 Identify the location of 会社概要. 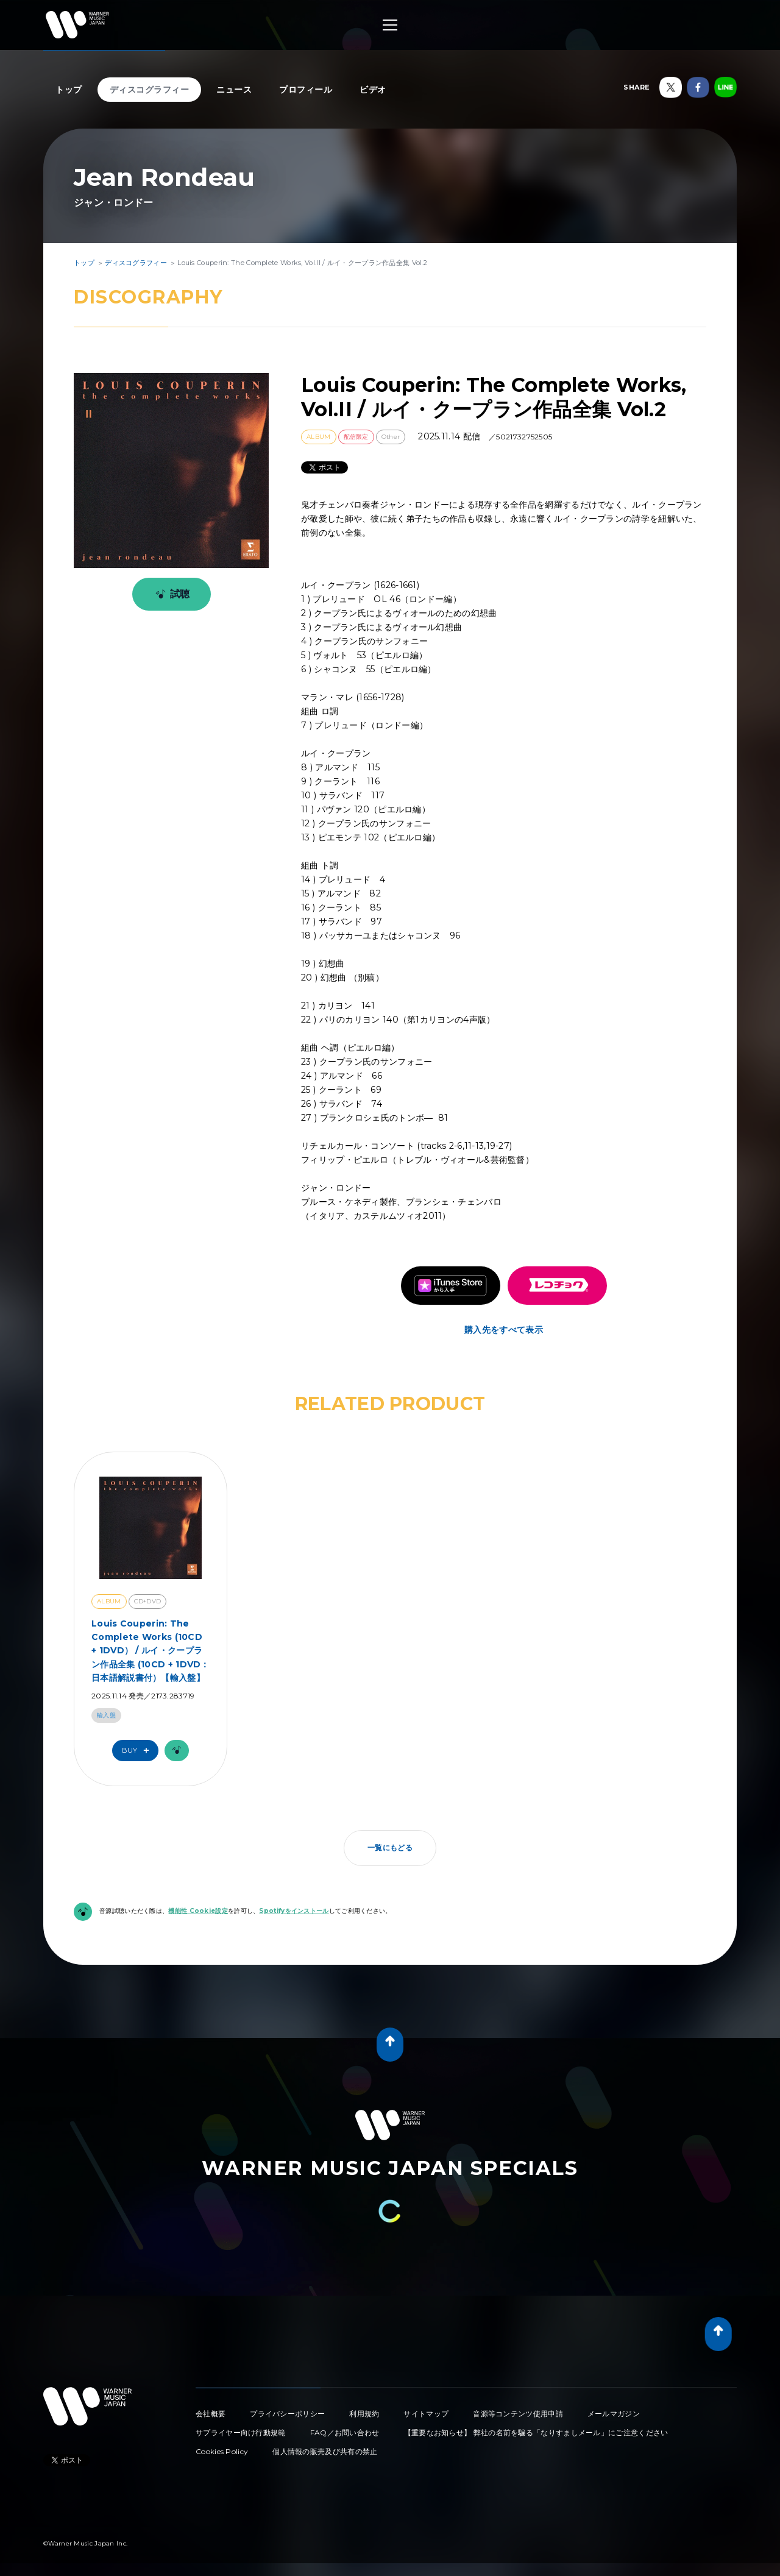
(210, 2413).